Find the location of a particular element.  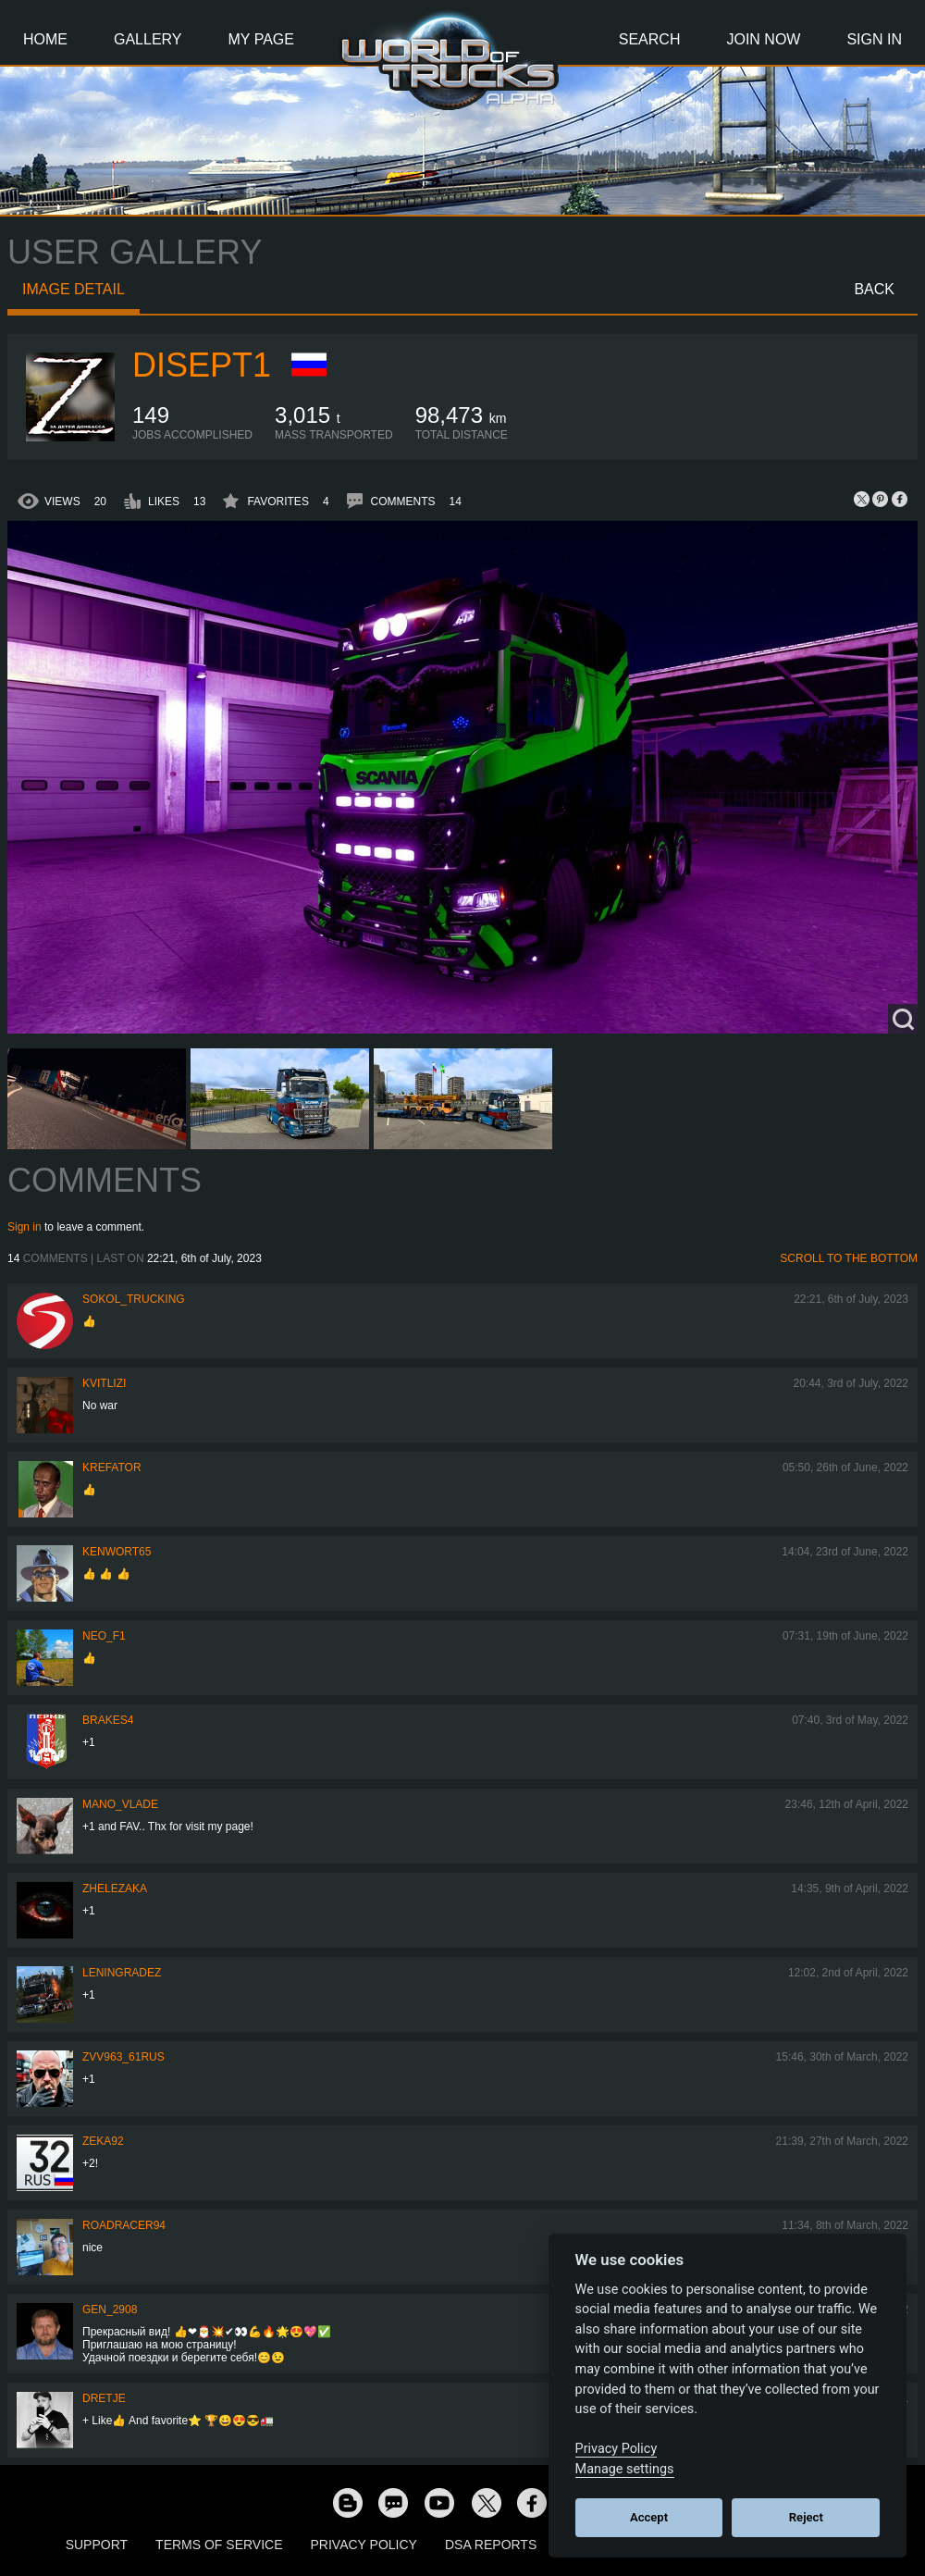

Accept is located at coordinates (649, 2517).